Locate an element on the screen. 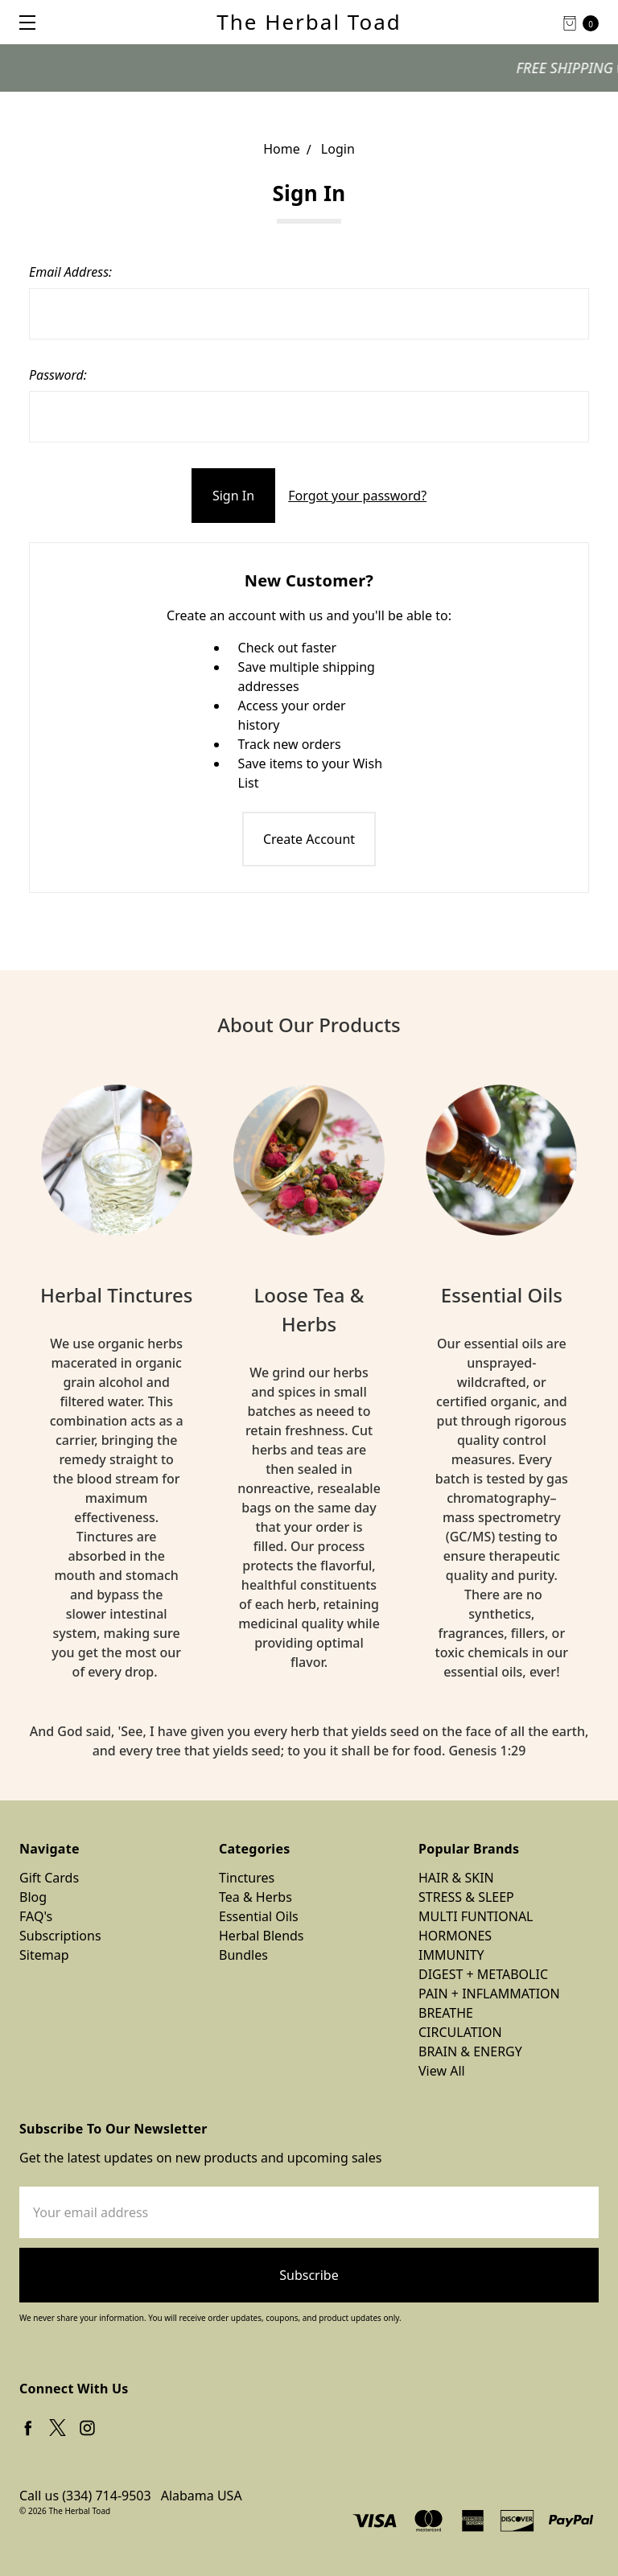  DIGEST + METABOLIC is located at coordinates (483, 1974).